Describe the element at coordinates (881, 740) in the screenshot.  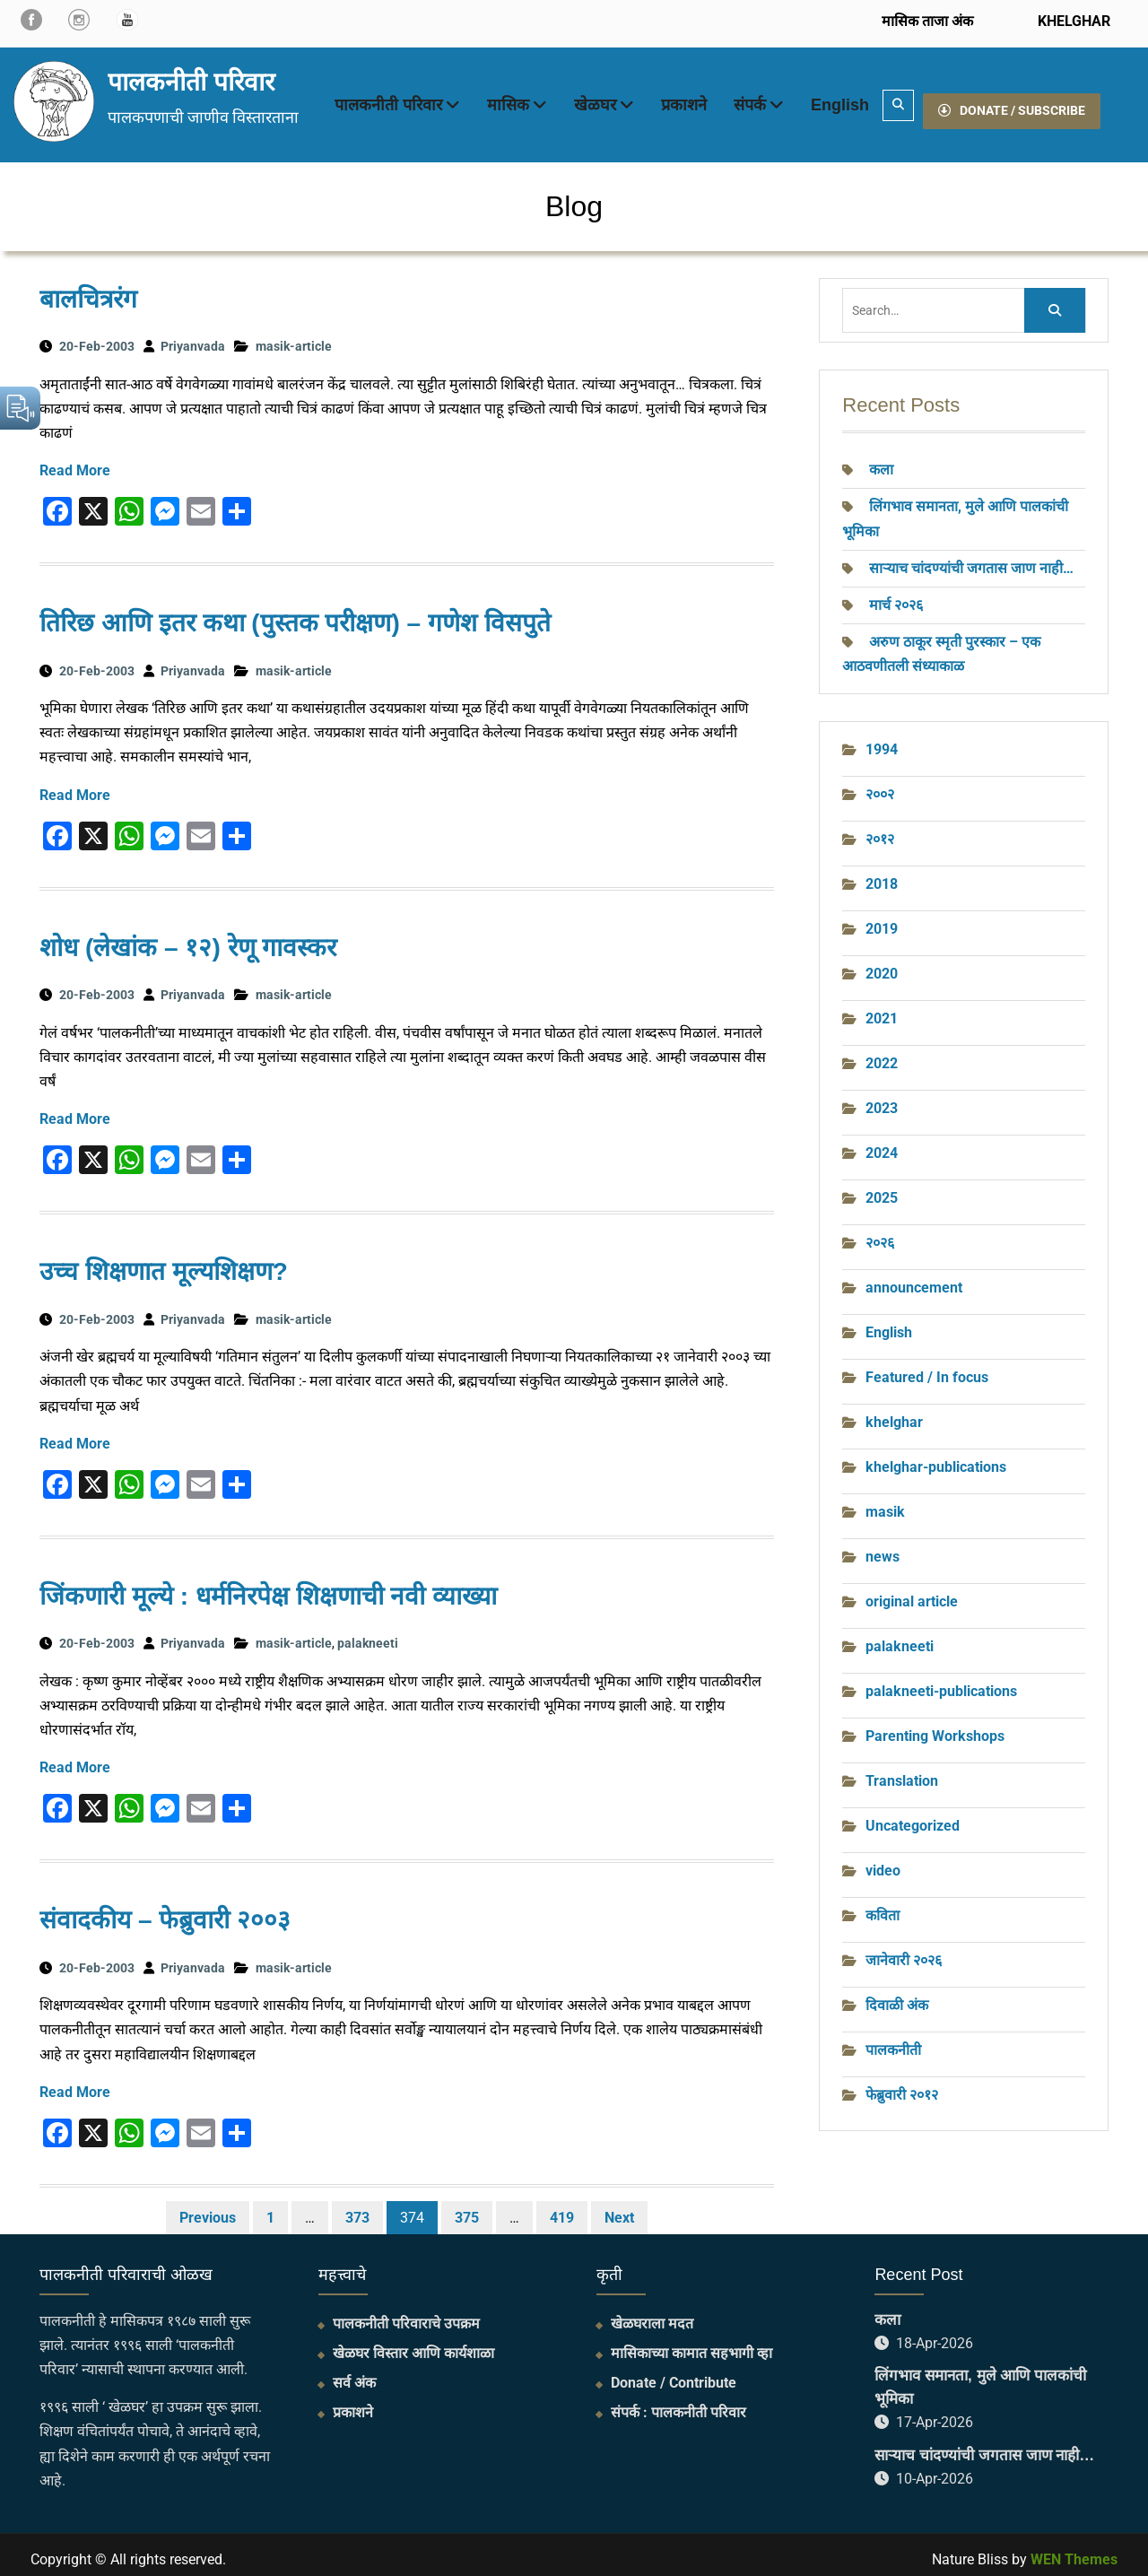
I see `1994` at that location.